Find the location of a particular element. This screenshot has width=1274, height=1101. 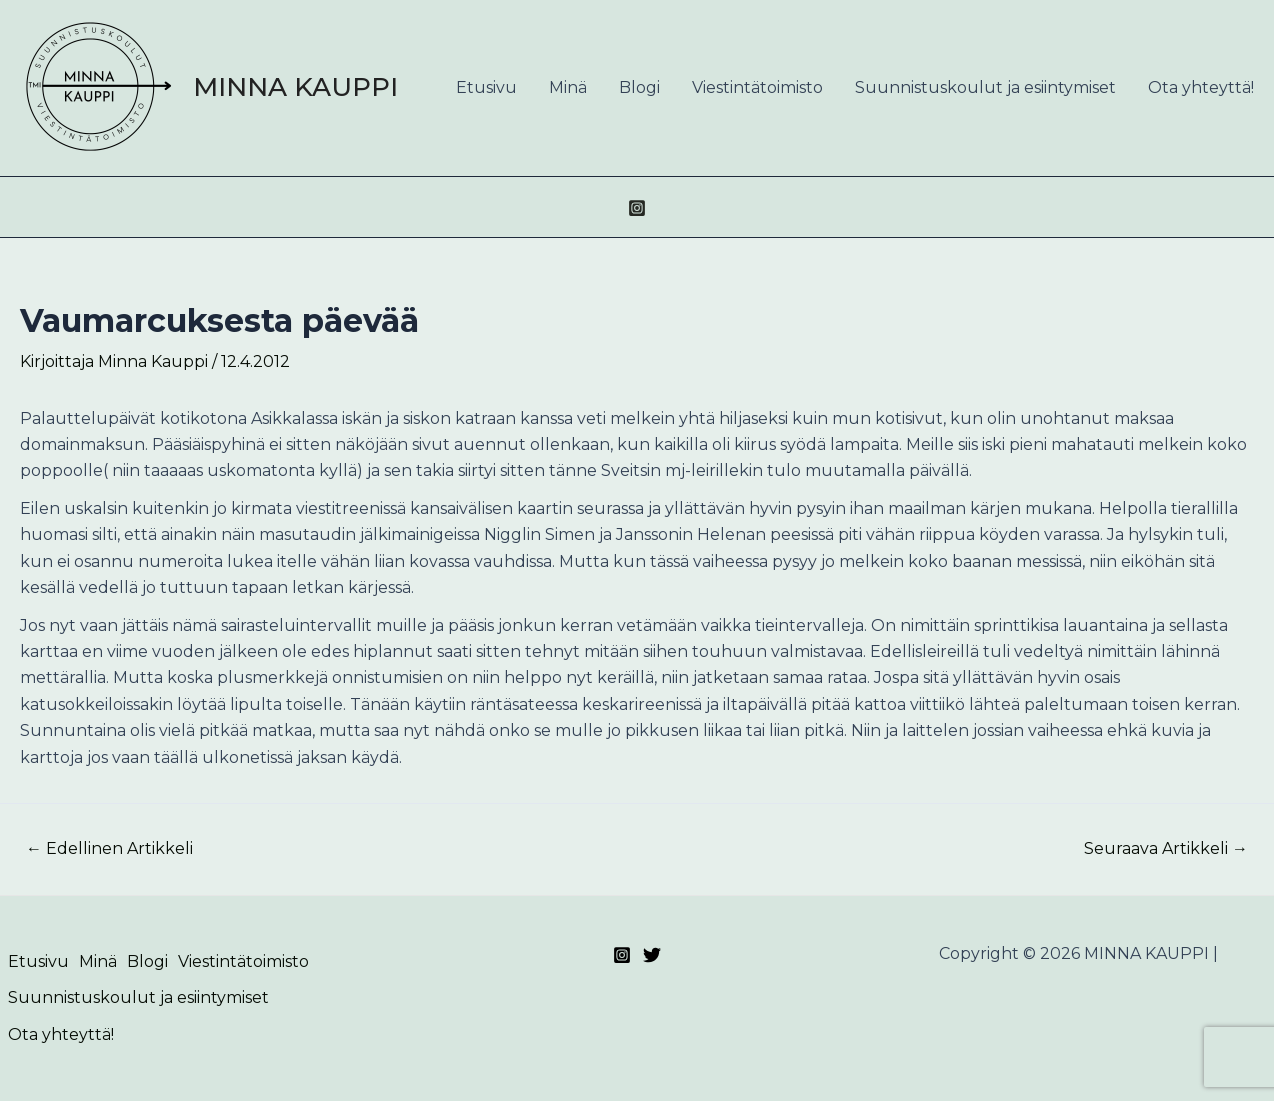

Etusivu is located at coordinates (486, 87).